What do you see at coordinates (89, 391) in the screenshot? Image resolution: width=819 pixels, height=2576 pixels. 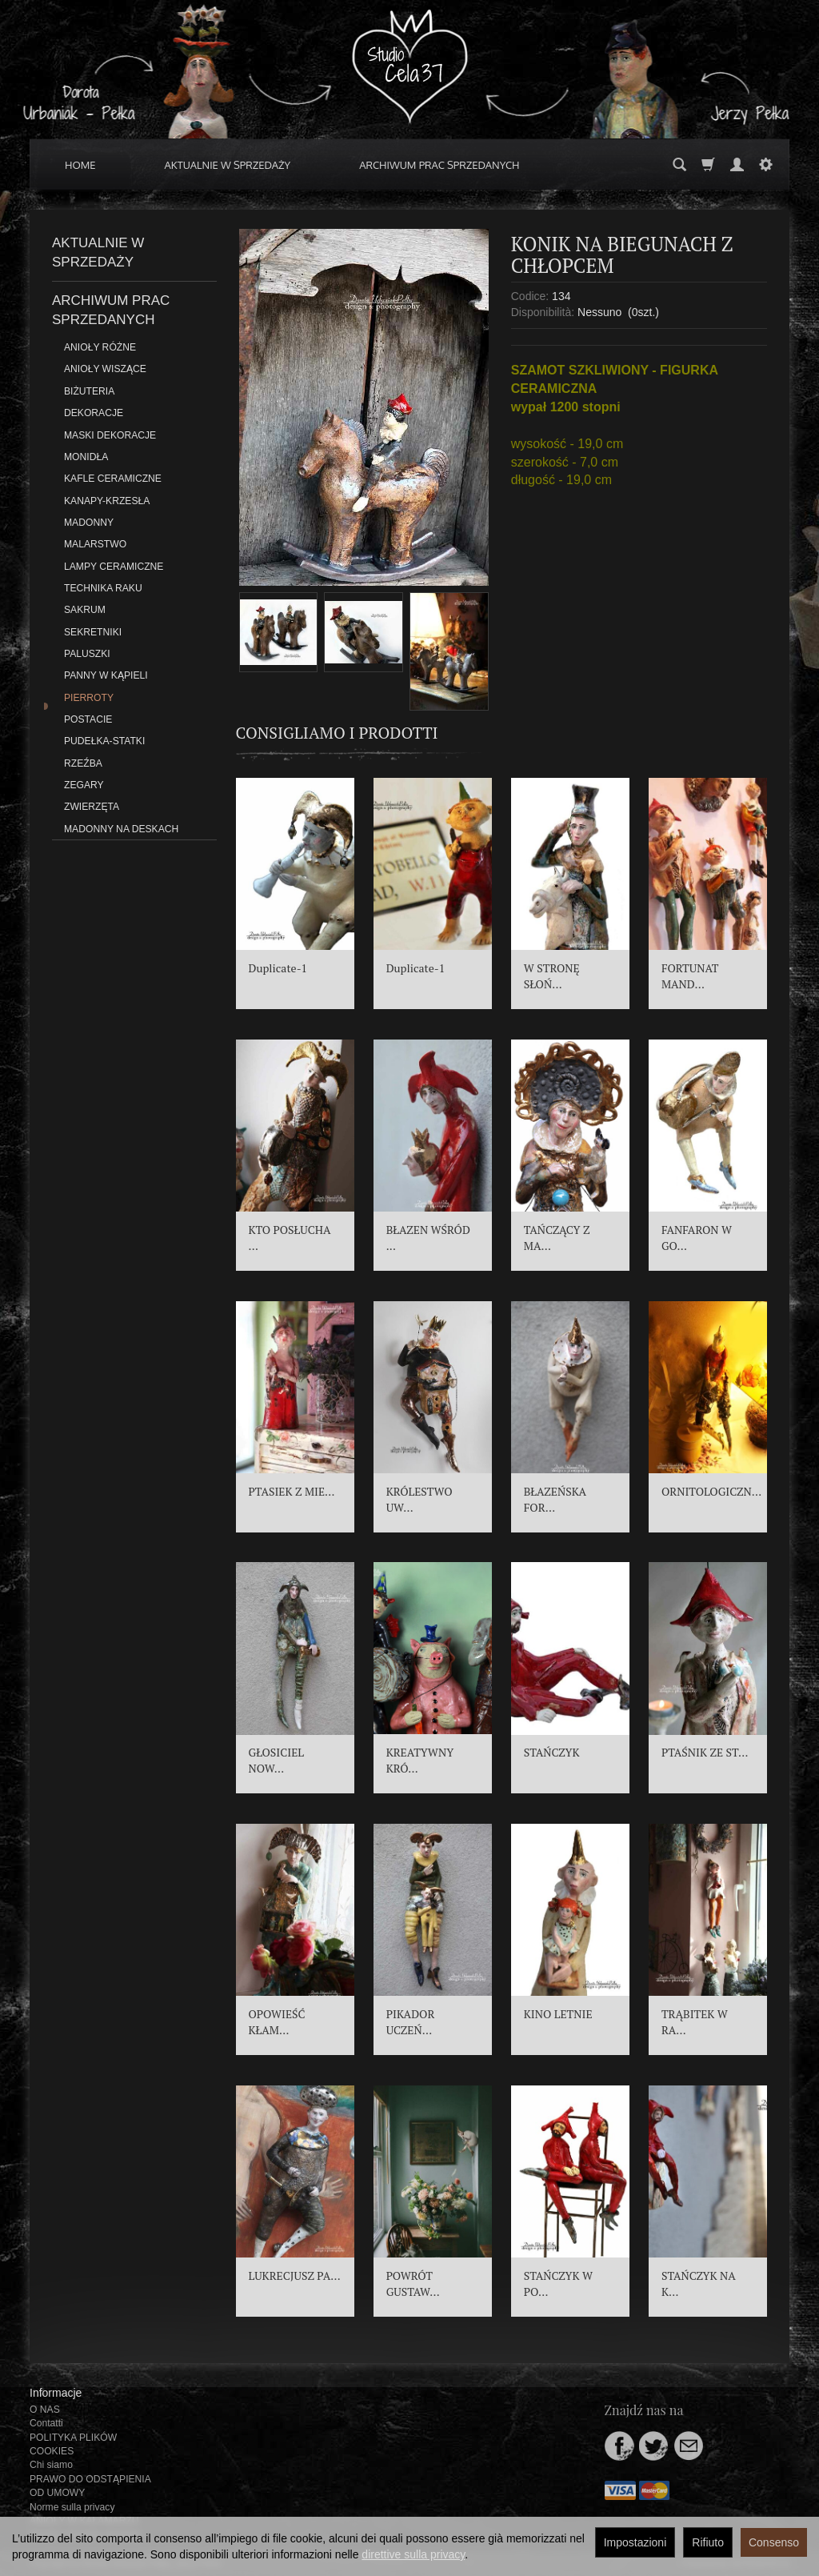 I see `BIŻUTERIA` at bounding box center [89, 391].